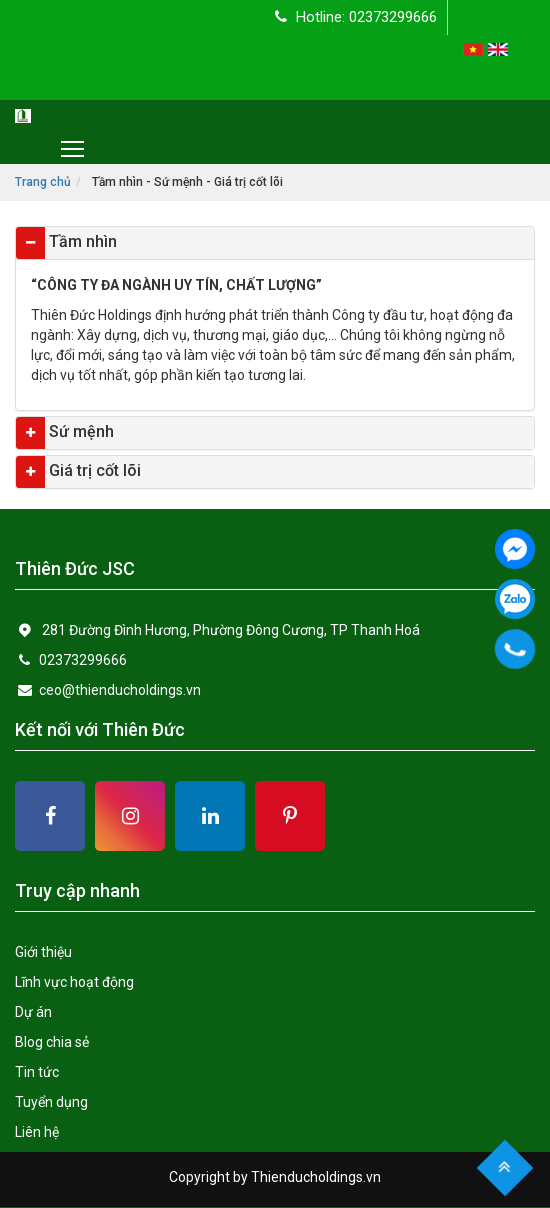 Image resolution: width=550 pixels, height=1208 pixels. What do you see at coordinates (52, 1042) in the screenshot?
I see `Blog chia sẻ` at bounding box center [52, 1042].